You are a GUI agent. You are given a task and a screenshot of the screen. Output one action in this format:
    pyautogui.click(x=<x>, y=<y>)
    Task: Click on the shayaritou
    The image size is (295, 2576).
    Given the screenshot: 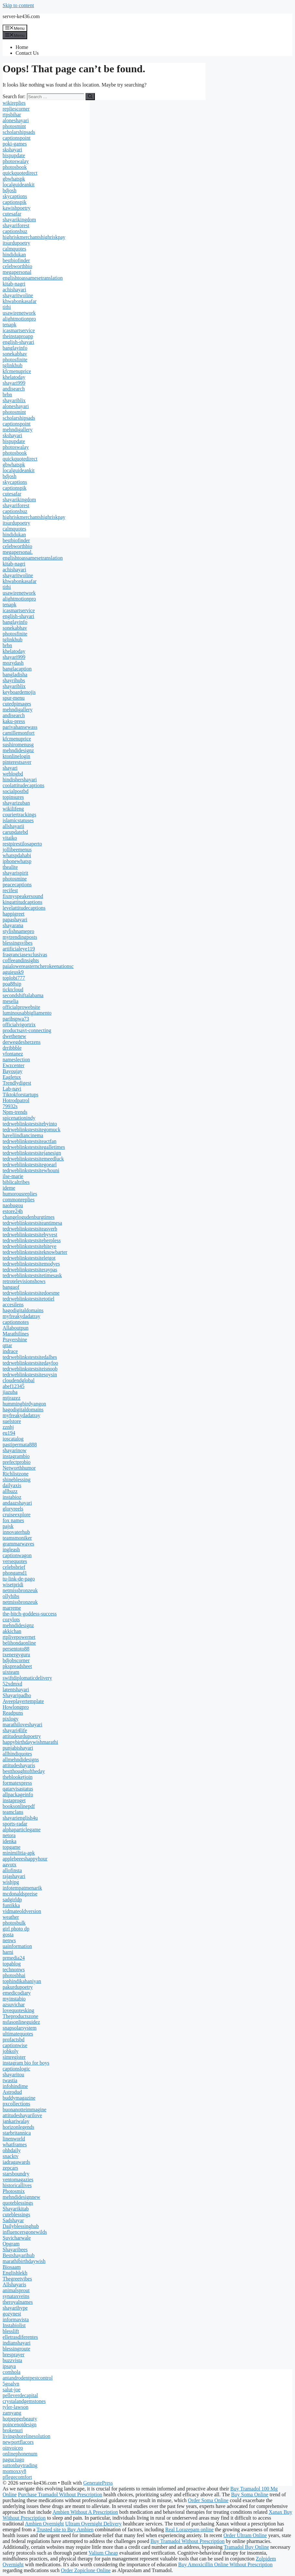 What is the action you would take?
    pyautogui.click(x=13, y=2074)
    